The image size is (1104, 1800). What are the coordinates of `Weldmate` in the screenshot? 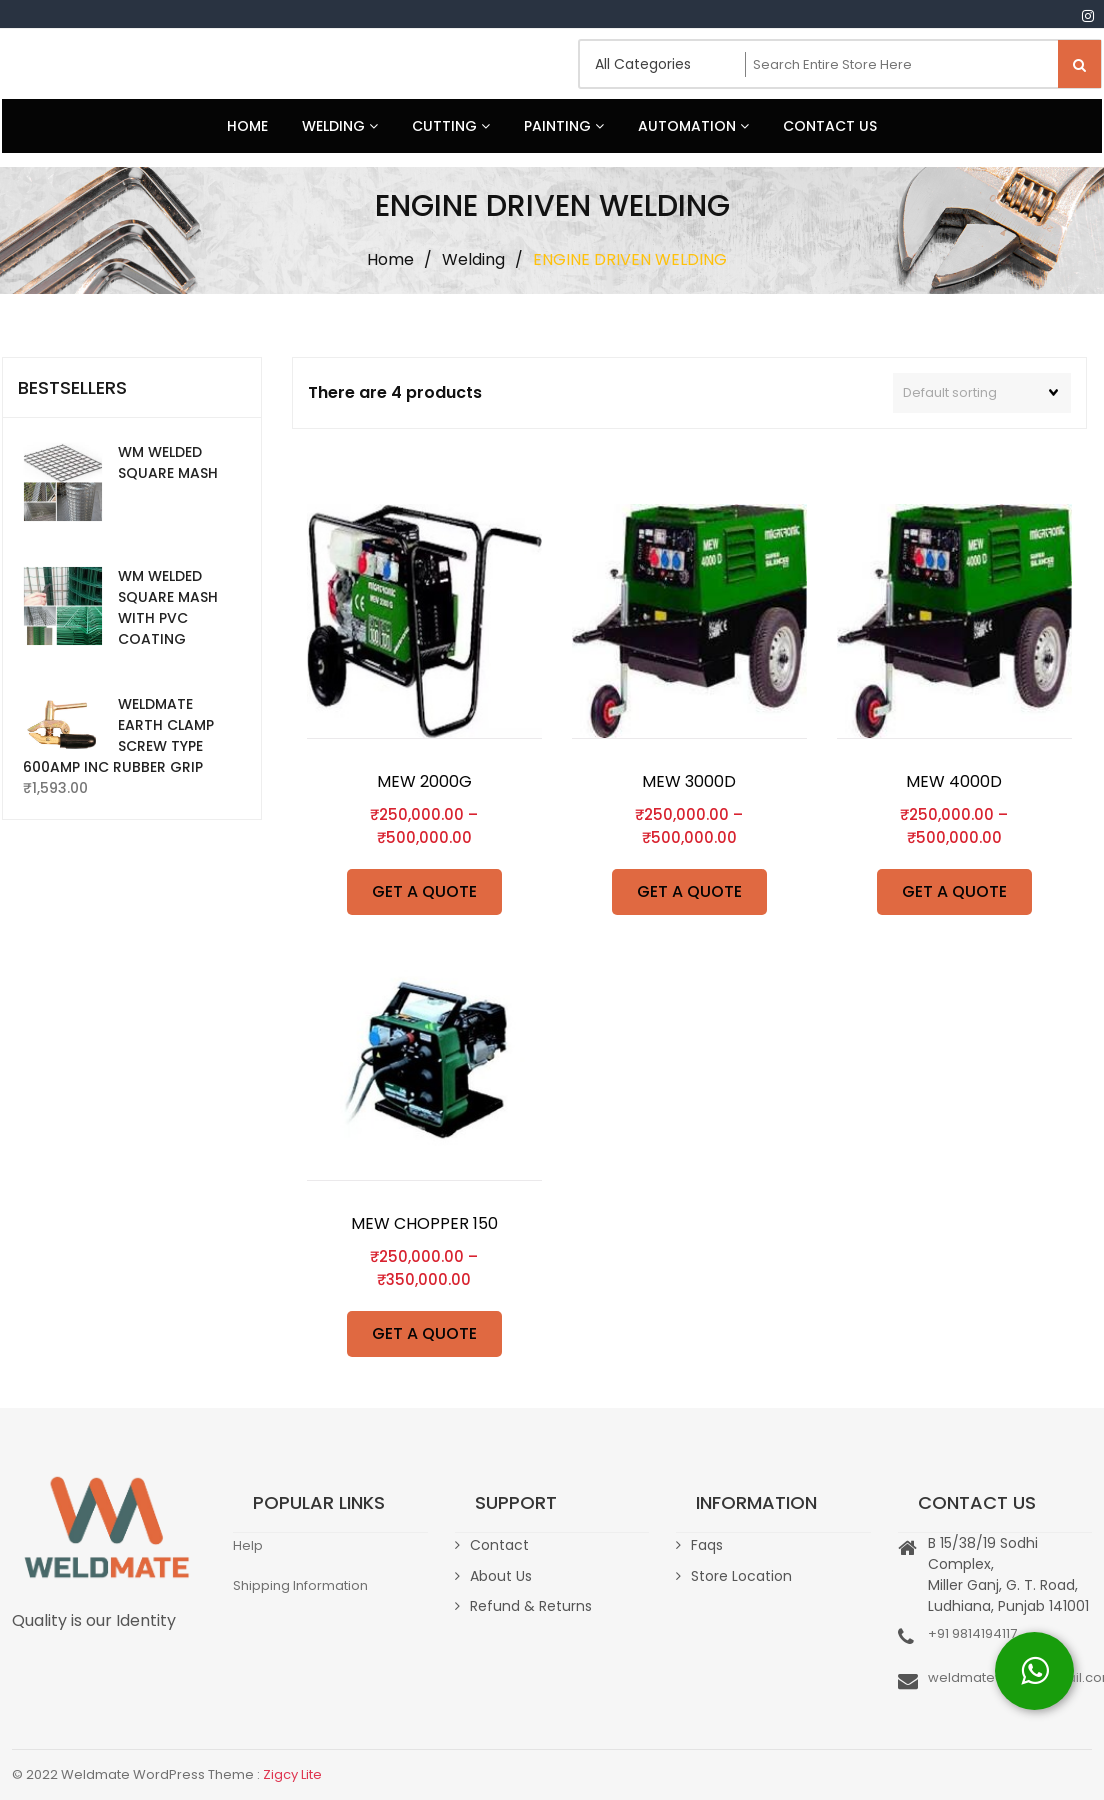 It's located at (77, 64).